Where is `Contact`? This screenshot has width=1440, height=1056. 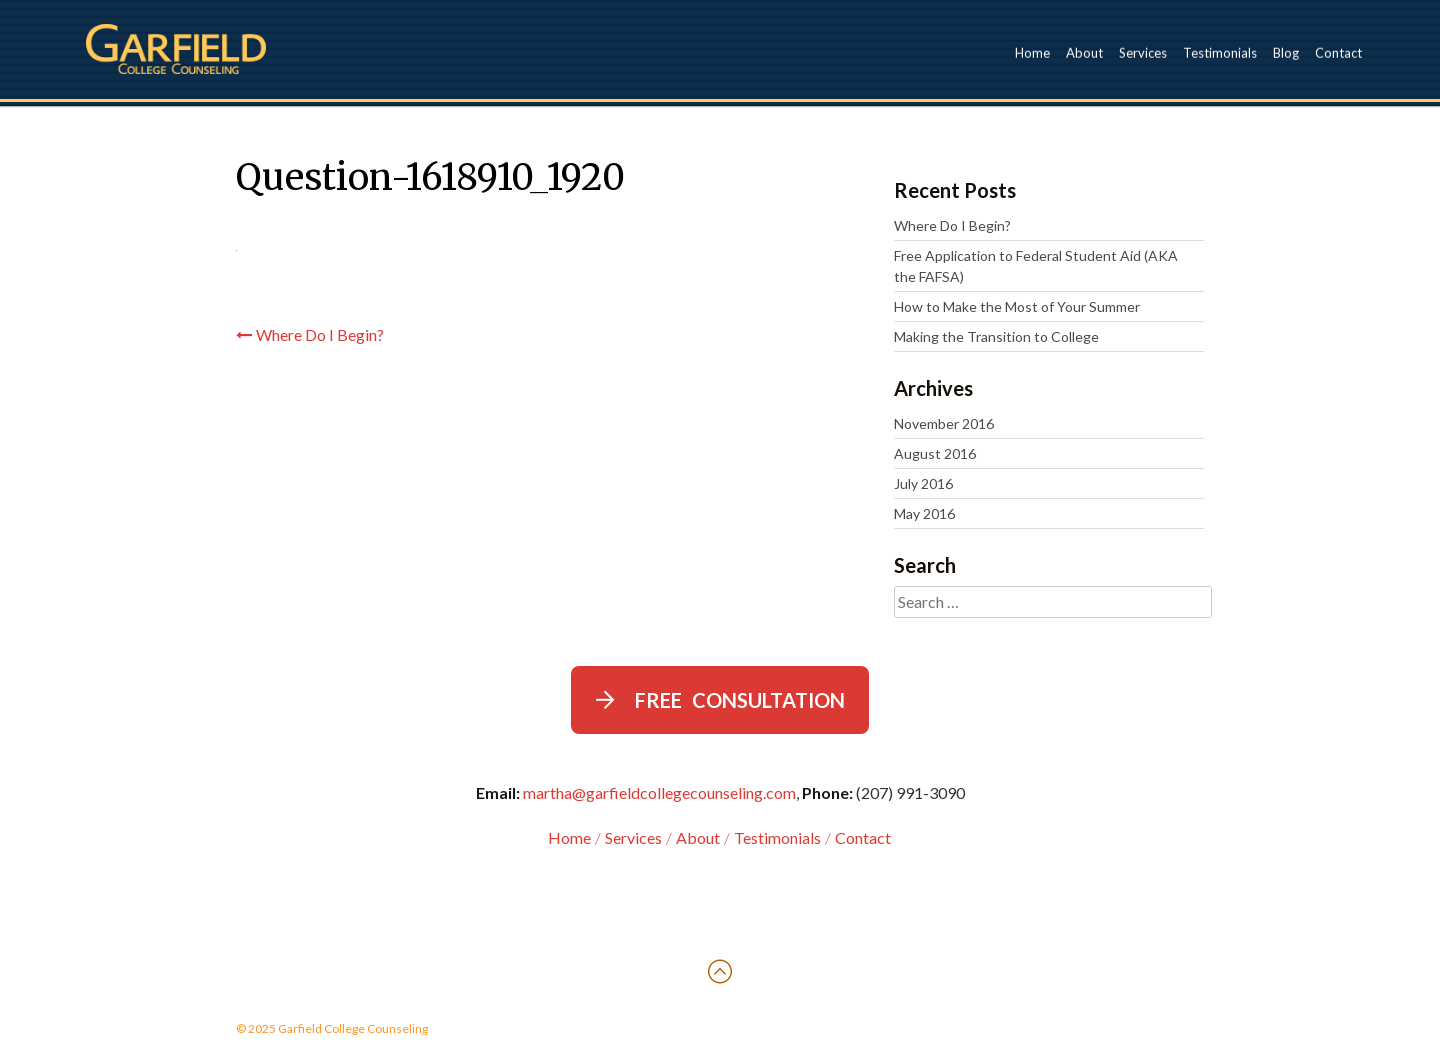 Contact is located at coordinates (1338, 52).